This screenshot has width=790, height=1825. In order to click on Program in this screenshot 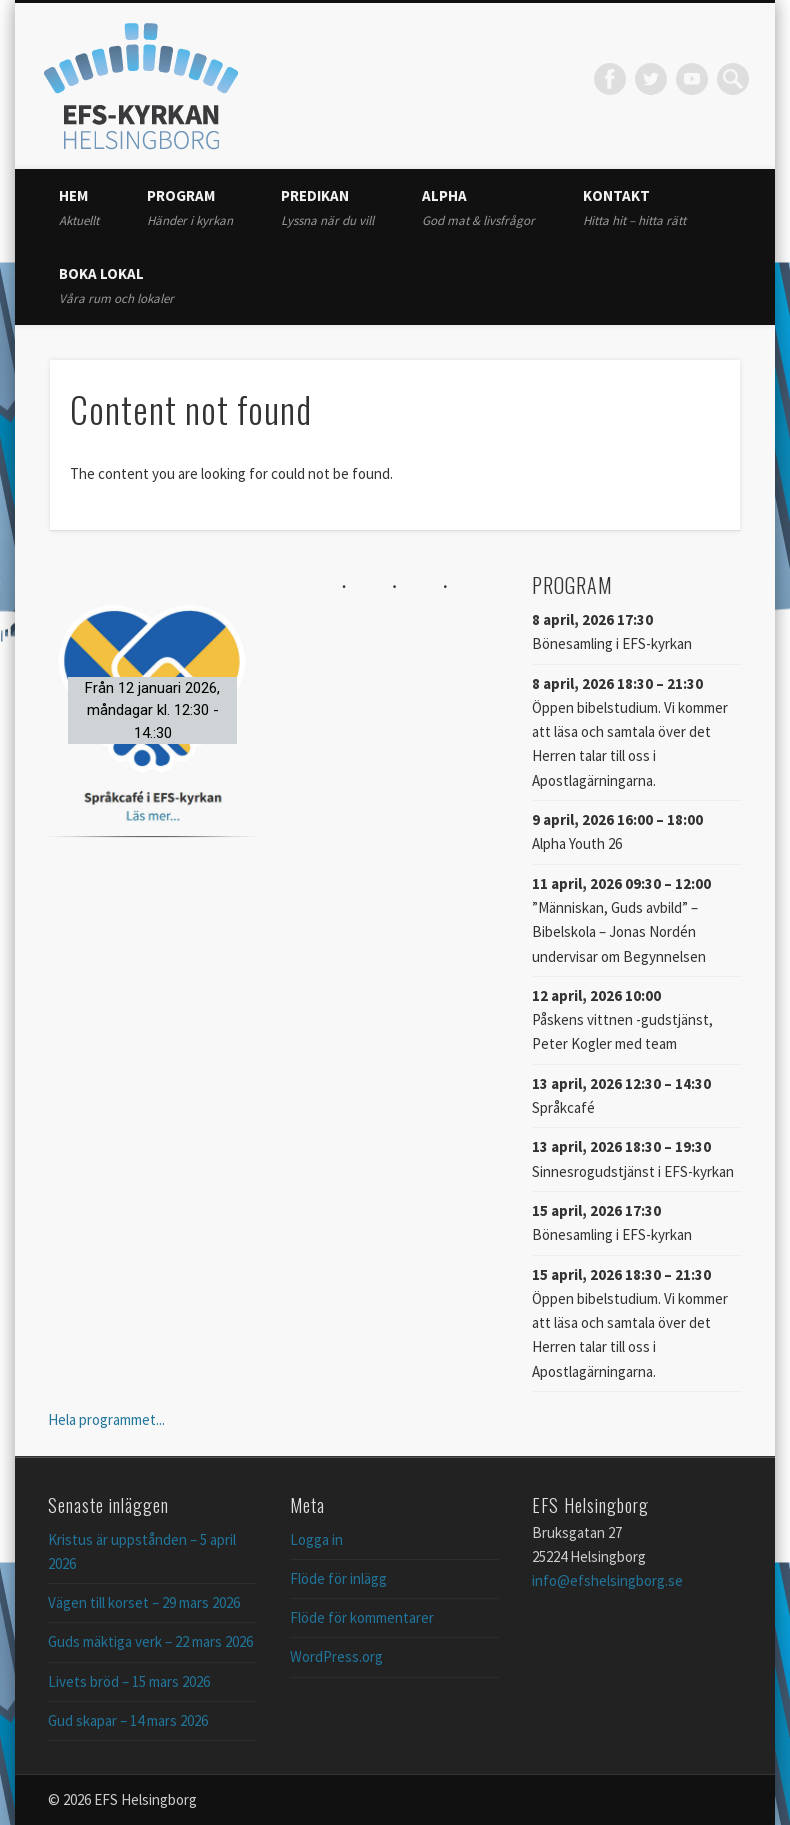, I will do `click(190, 207)`.